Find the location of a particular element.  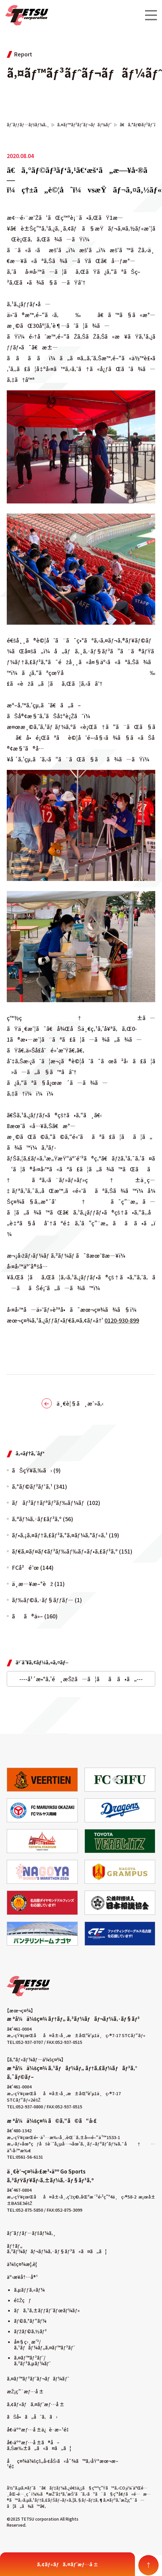

ãƒ‰ãƒ©ã‚·ãƒ§ãƒƒãƒ— (1) is located at coordinates (47, 1600).